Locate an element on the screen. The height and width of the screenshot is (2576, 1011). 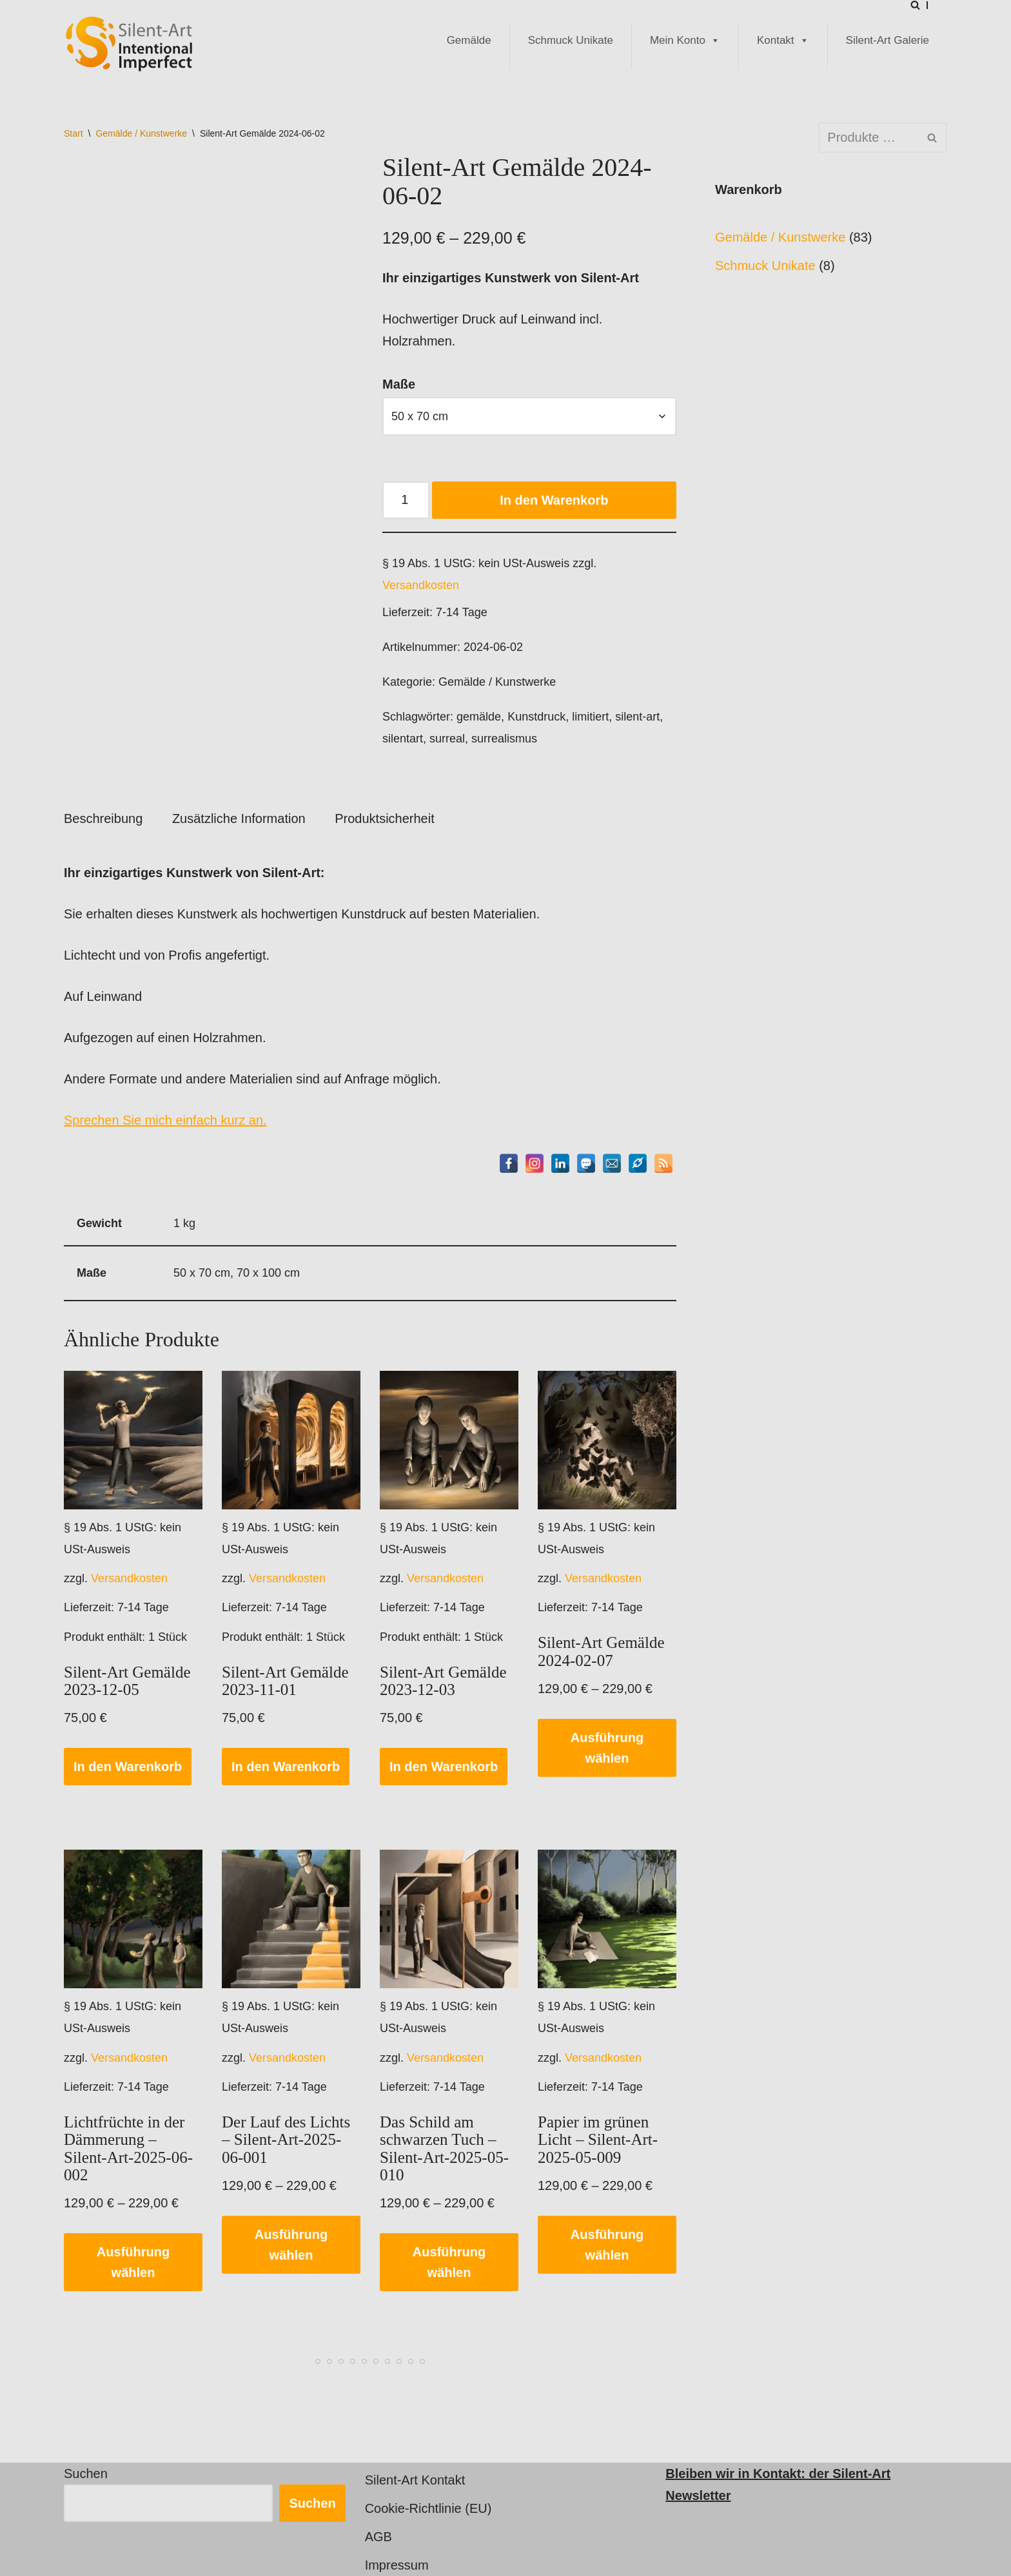
Silent-Art Kontakt is located at coordinates (415, 2480).